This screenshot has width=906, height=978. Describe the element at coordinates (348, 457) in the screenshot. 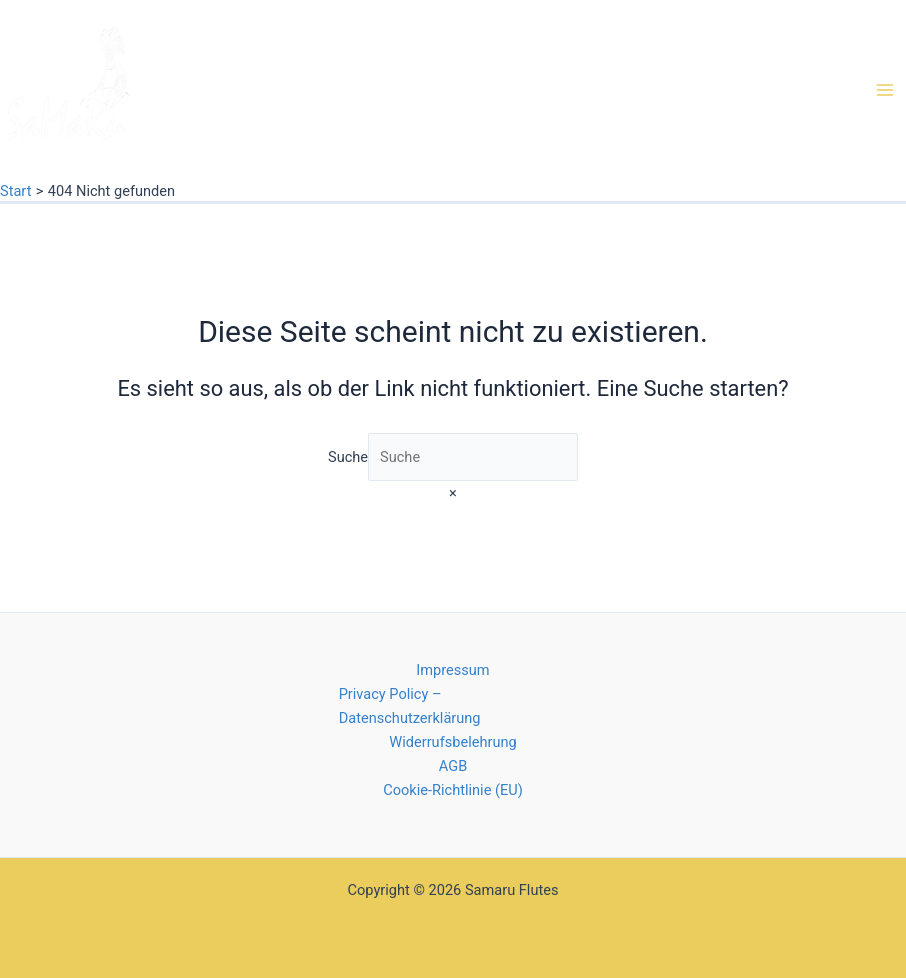

I see `Suche` at that location.